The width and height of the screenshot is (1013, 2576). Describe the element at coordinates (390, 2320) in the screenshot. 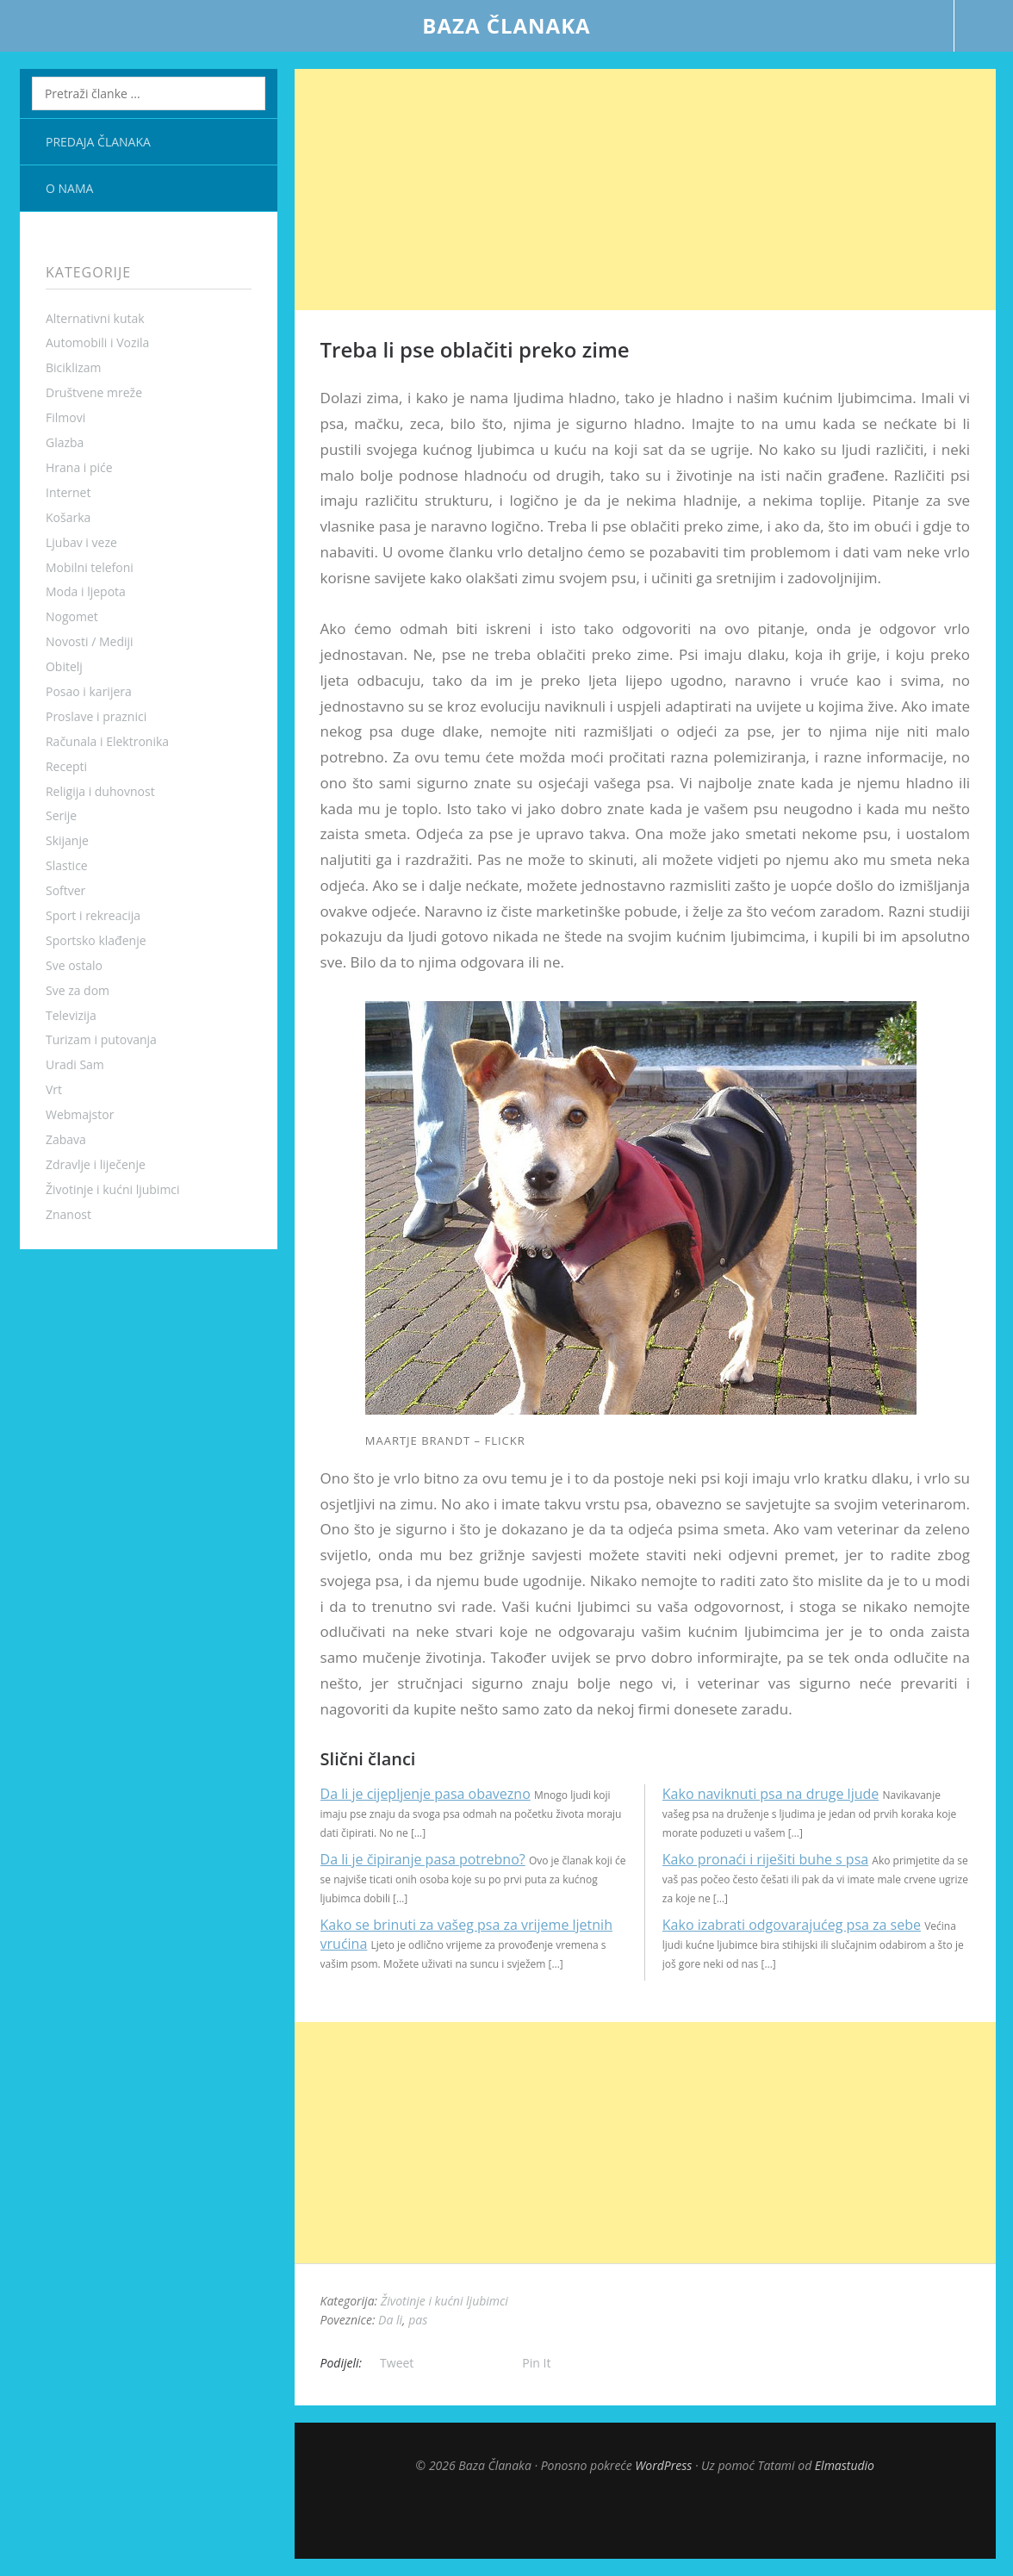

I see `Da li` at that location.